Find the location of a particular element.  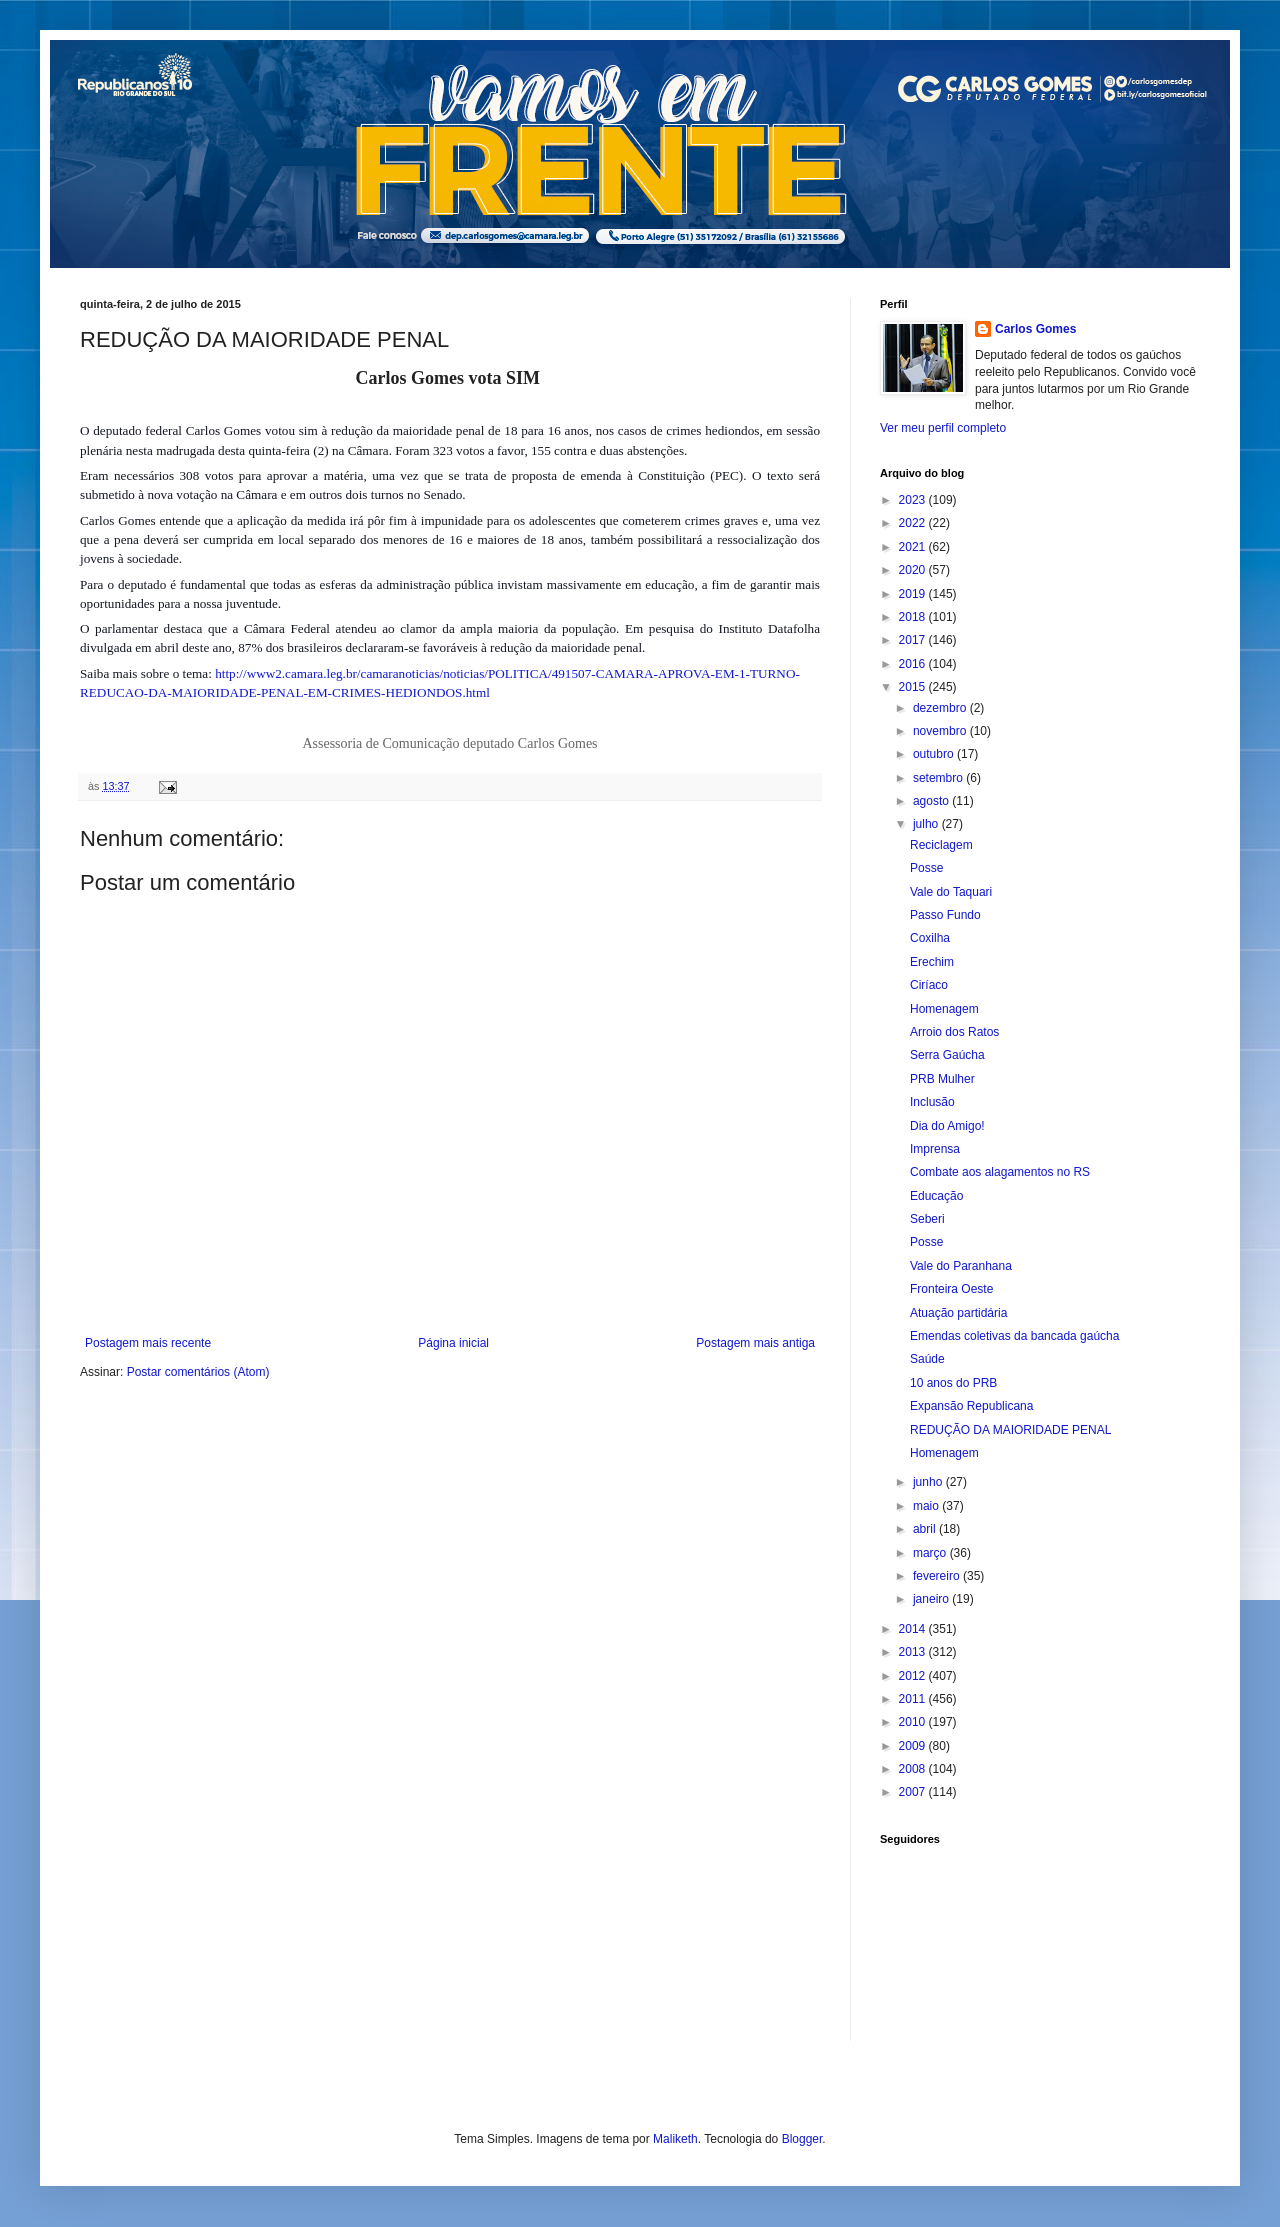

2014 is located at coordinates (914, 1629).